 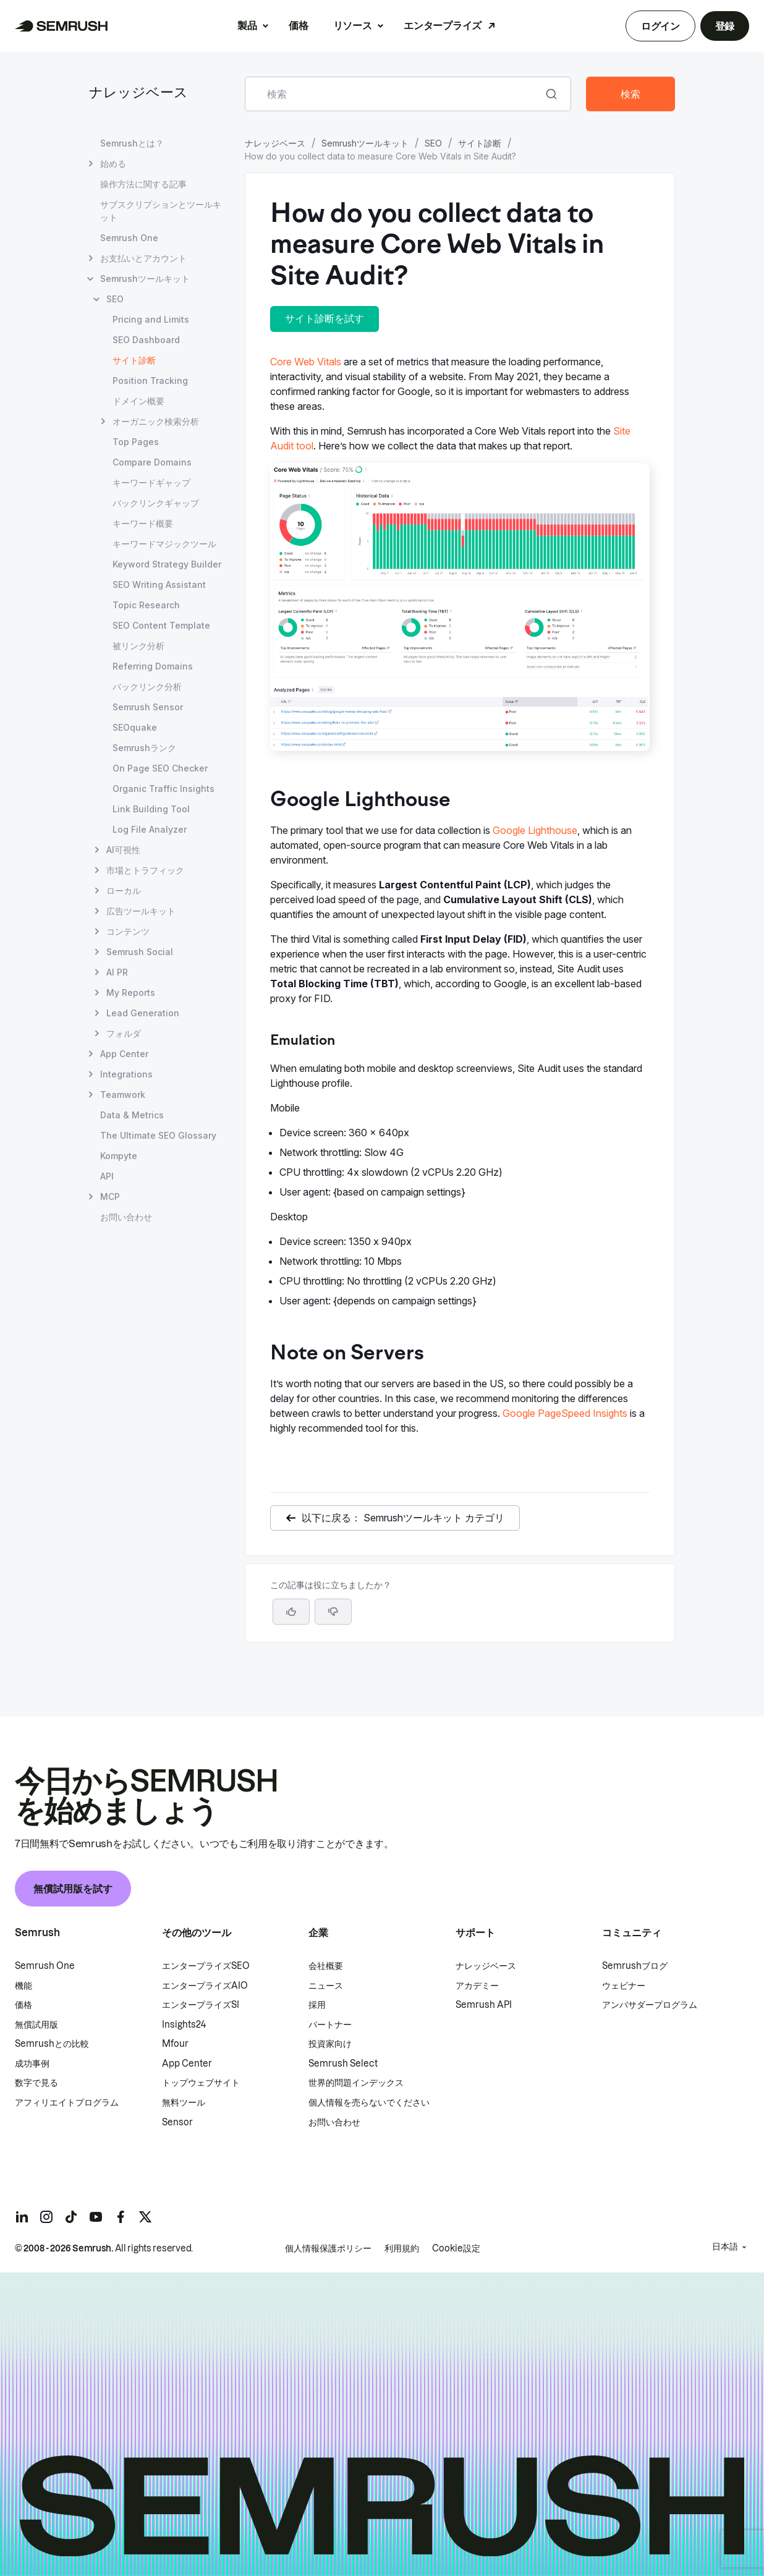 What do you see at coordinates (325, 1986) in the screenshot?
I see `ニュース` at bounding box center [325, 1986].